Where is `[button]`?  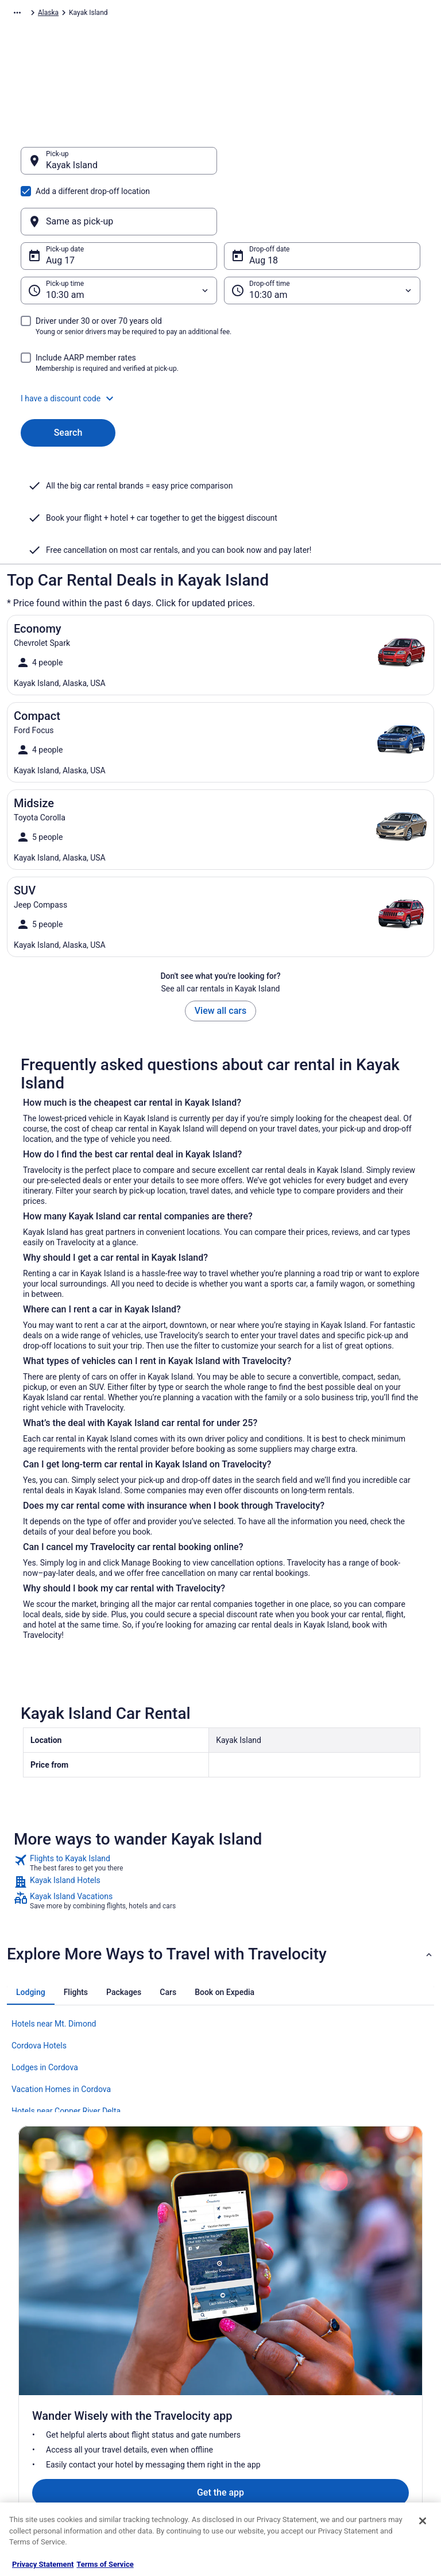
[button] is located at coordinates (220, 343).